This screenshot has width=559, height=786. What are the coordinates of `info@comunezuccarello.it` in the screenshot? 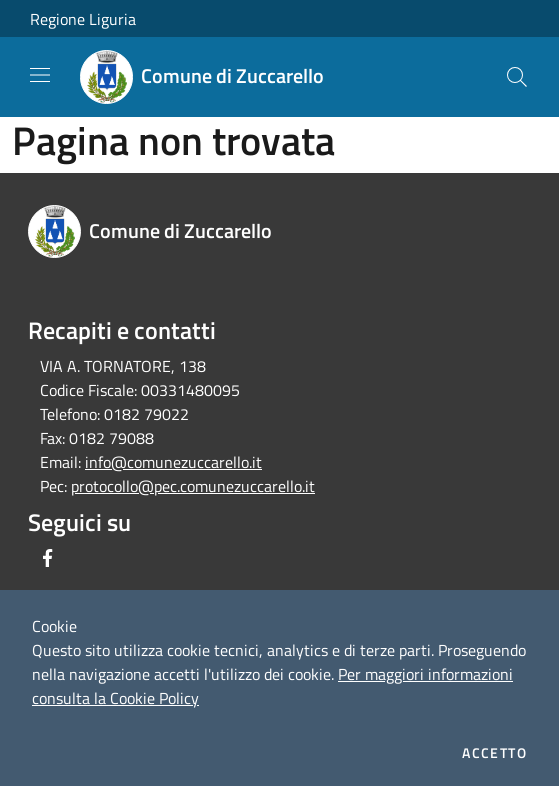 It's located at (173, 462).